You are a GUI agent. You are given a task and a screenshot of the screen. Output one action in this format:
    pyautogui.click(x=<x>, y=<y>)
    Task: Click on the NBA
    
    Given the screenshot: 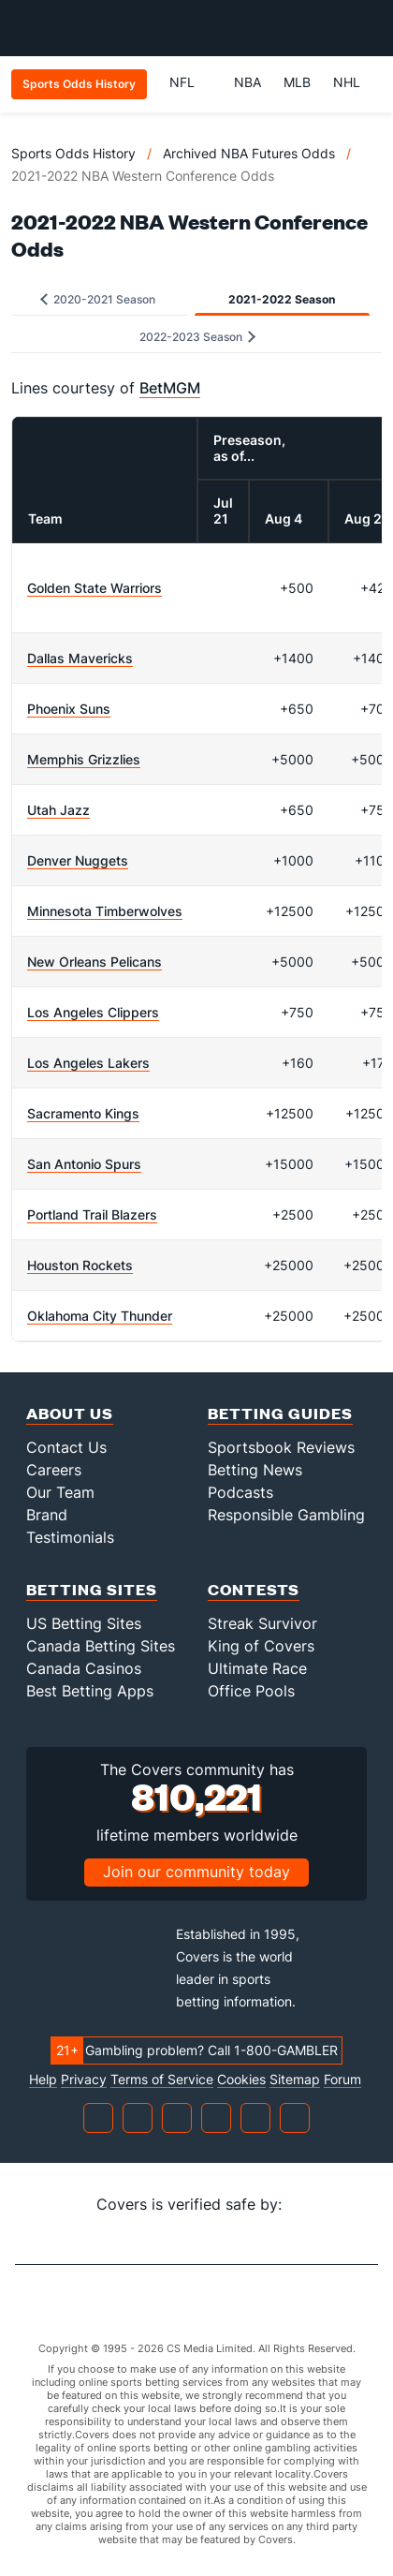 What is the action you would take?
    pyautogui.click(x=247, y=82)
    